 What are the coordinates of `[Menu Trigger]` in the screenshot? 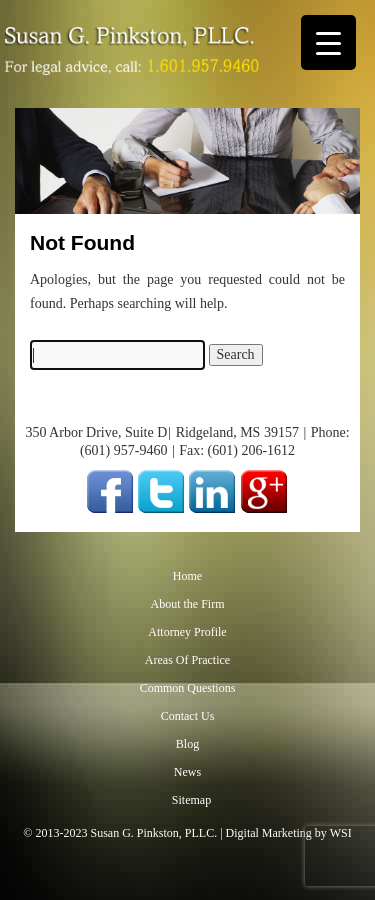 It's located at (328, 42).